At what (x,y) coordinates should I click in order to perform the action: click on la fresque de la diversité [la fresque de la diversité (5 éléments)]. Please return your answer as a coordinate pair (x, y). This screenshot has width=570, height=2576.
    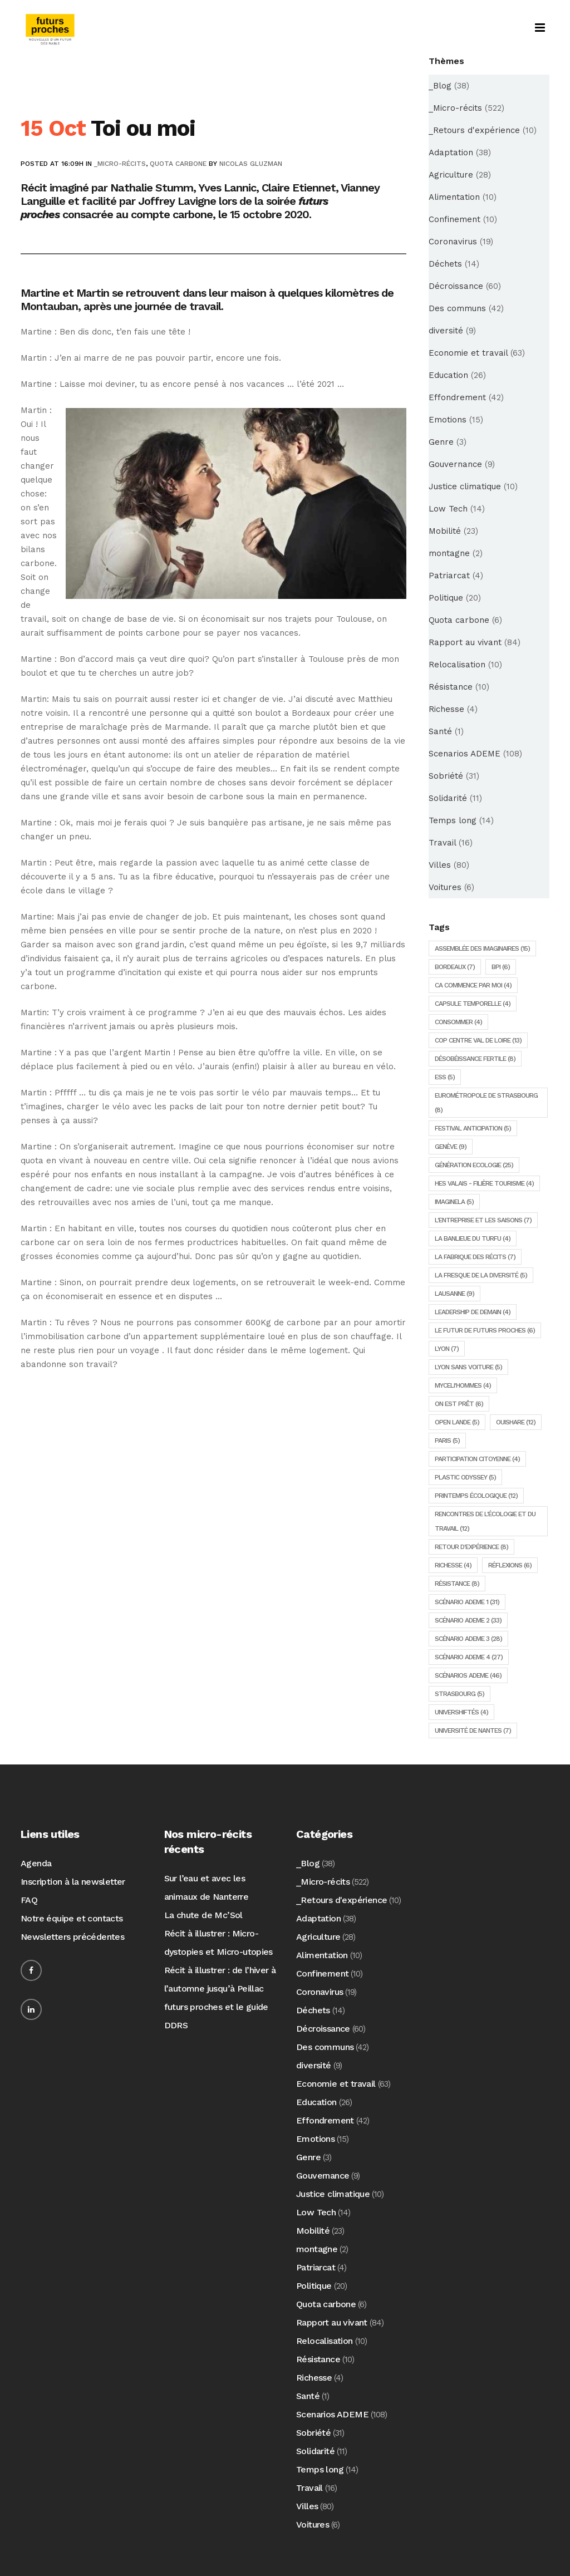
    Looking at the image, I should click on (481, 1275).